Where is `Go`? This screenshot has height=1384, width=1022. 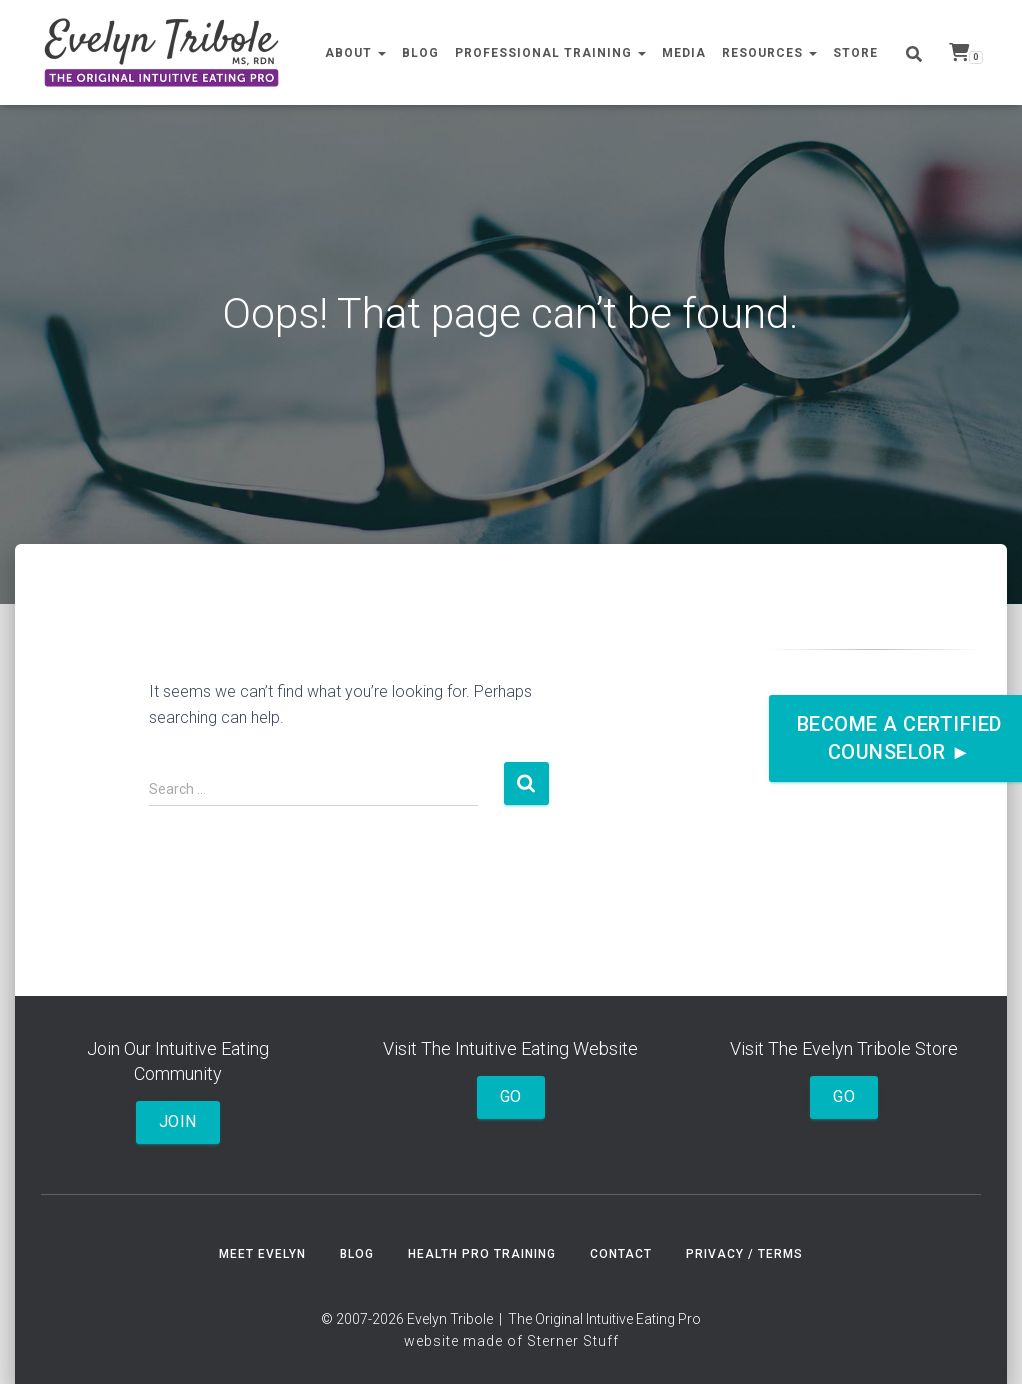 Go is located at coordinates (511, 1096).